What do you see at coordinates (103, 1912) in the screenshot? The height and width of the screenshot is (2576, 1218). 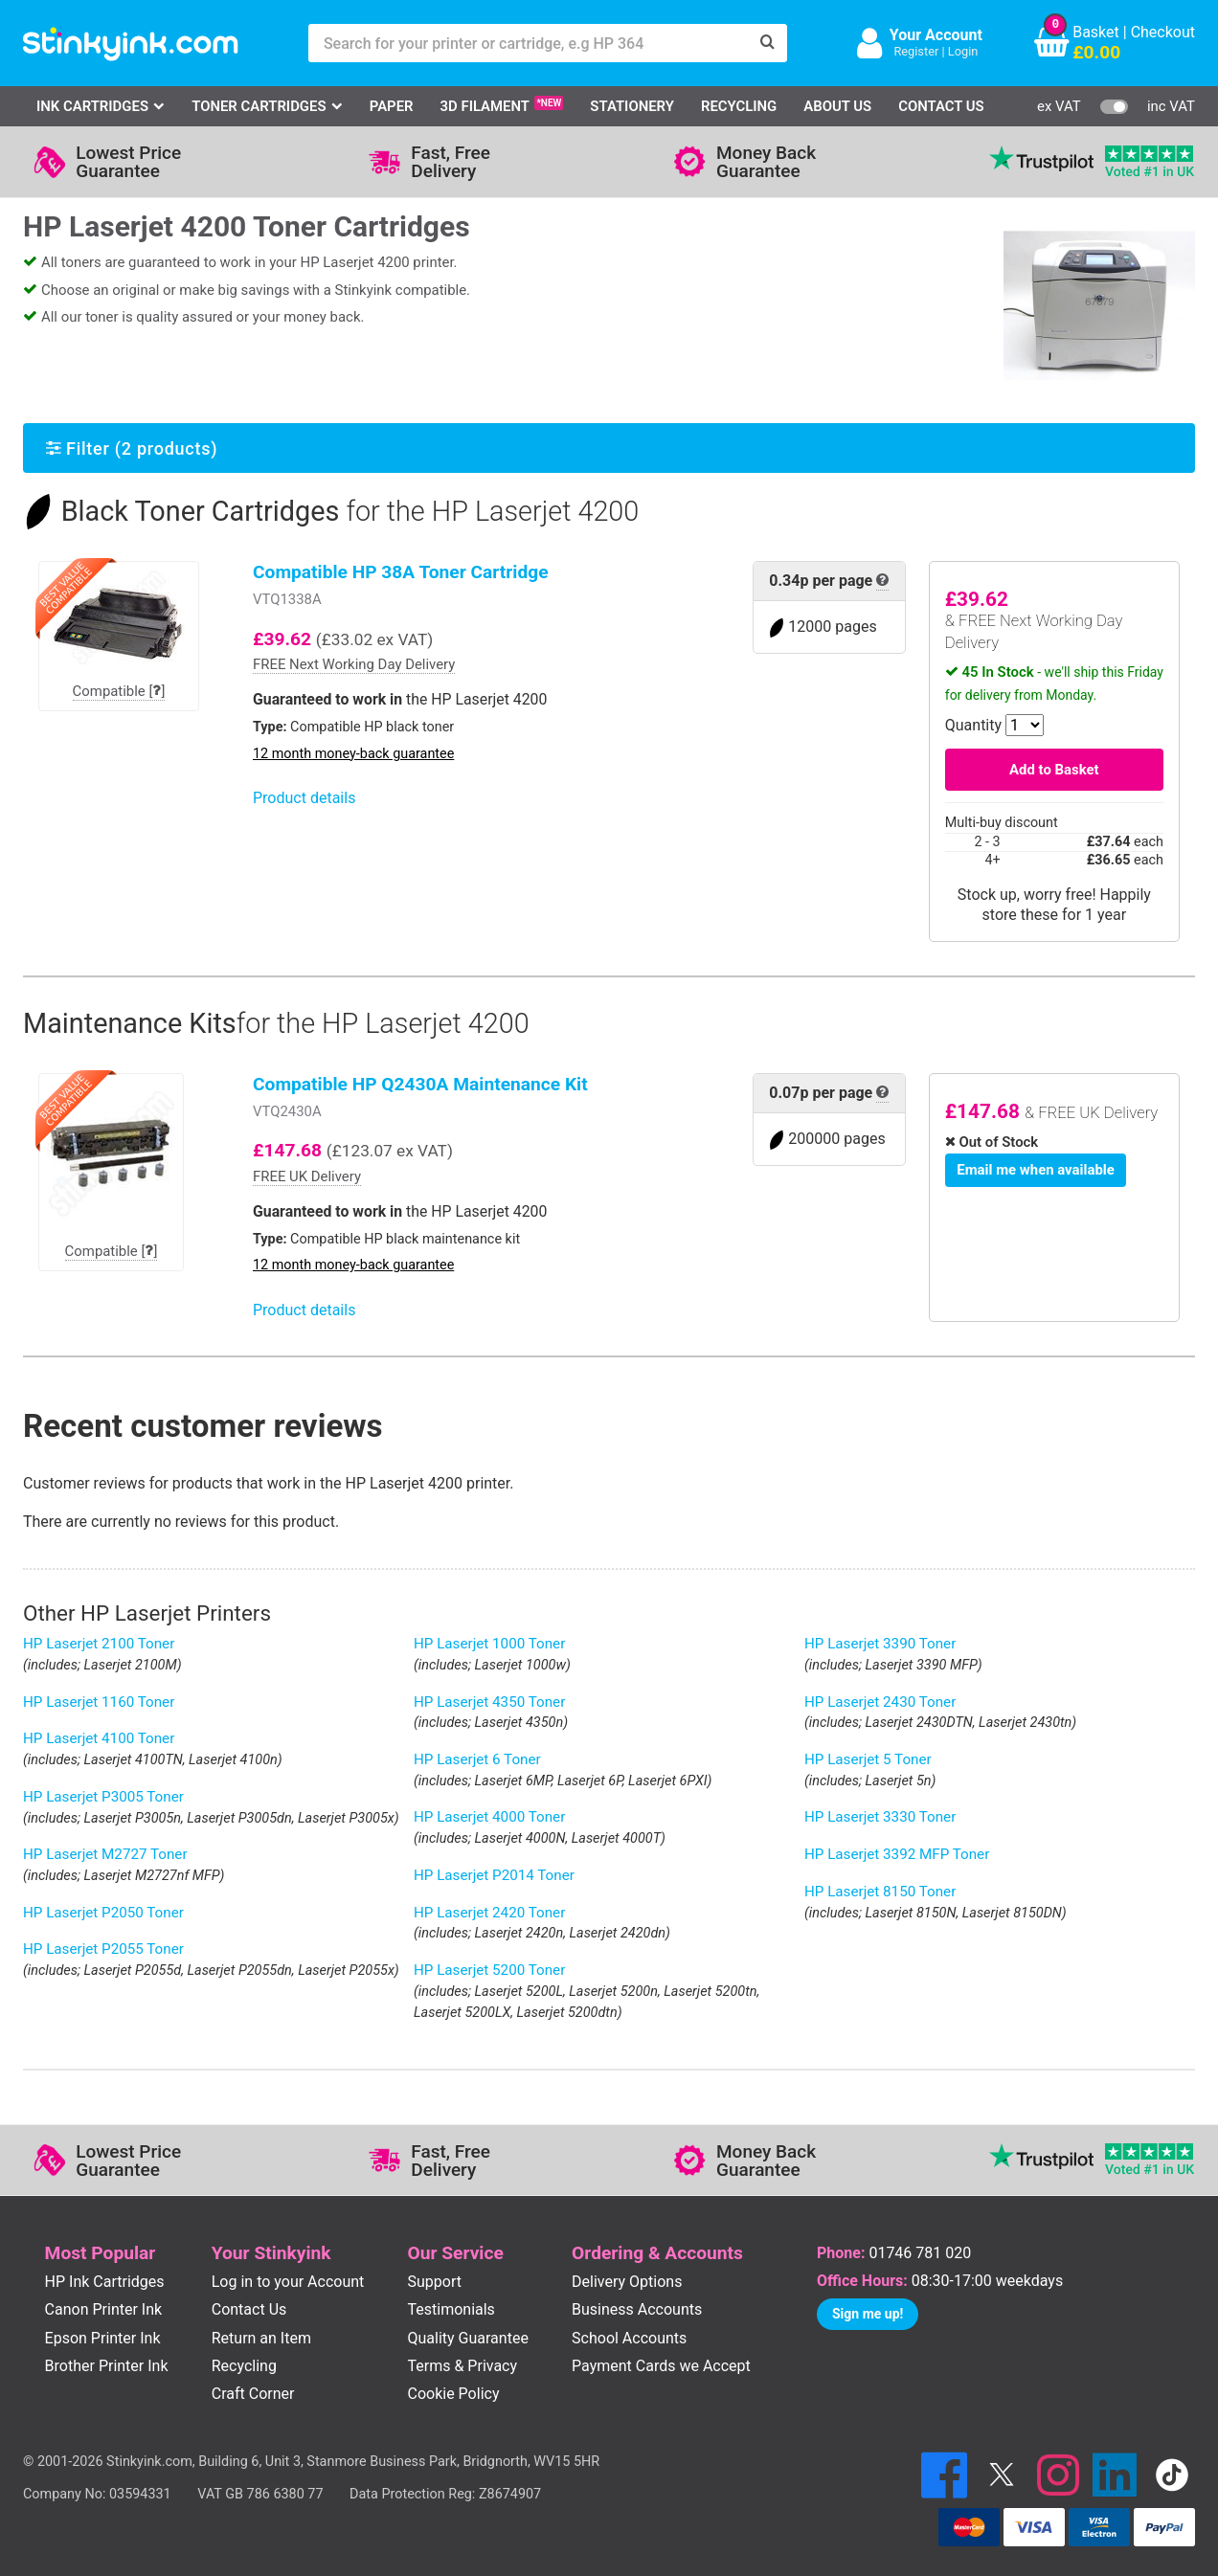 I see `HP Laserjet P2050 Toner` at bounding box center [103, 1912].